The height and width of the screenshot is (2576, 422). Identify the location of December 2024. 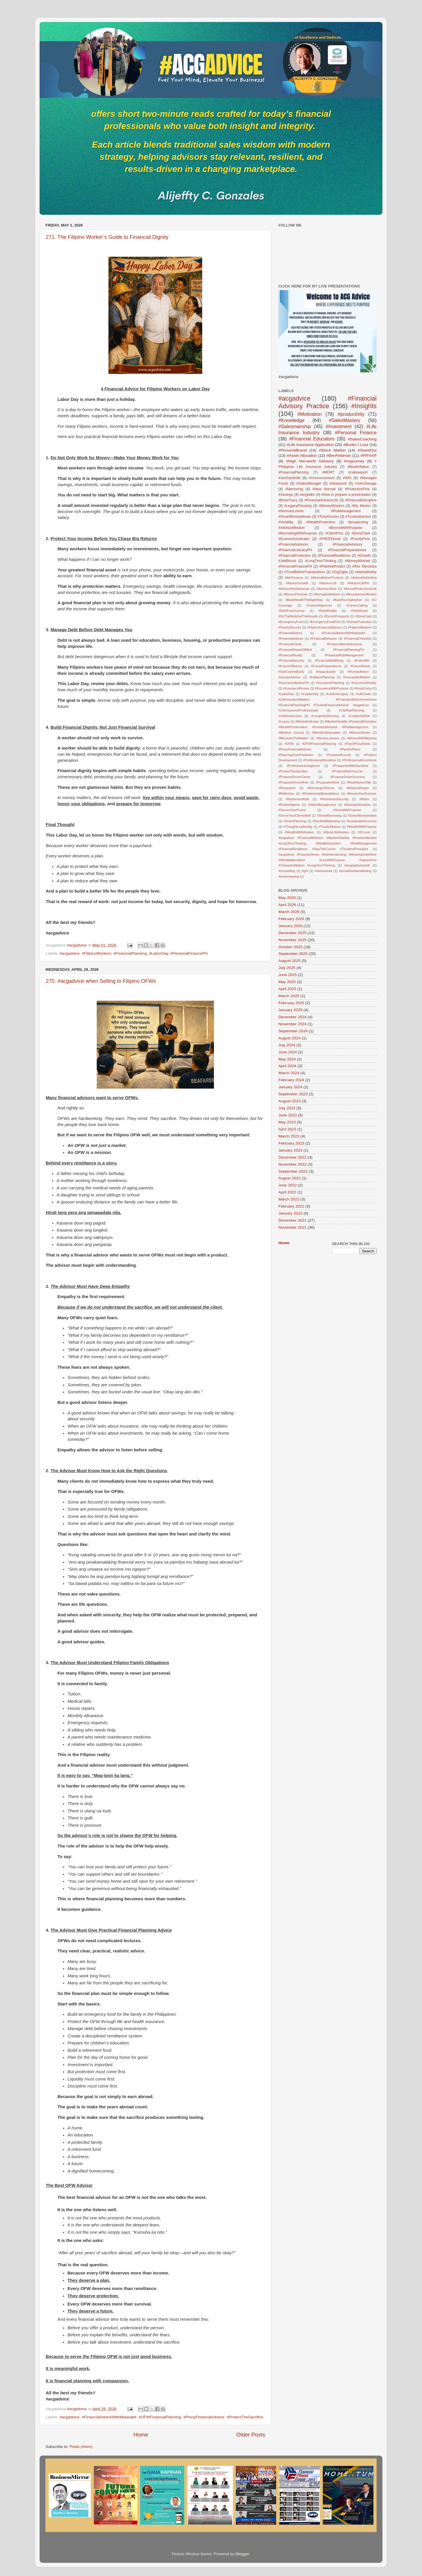
(292, 1017).